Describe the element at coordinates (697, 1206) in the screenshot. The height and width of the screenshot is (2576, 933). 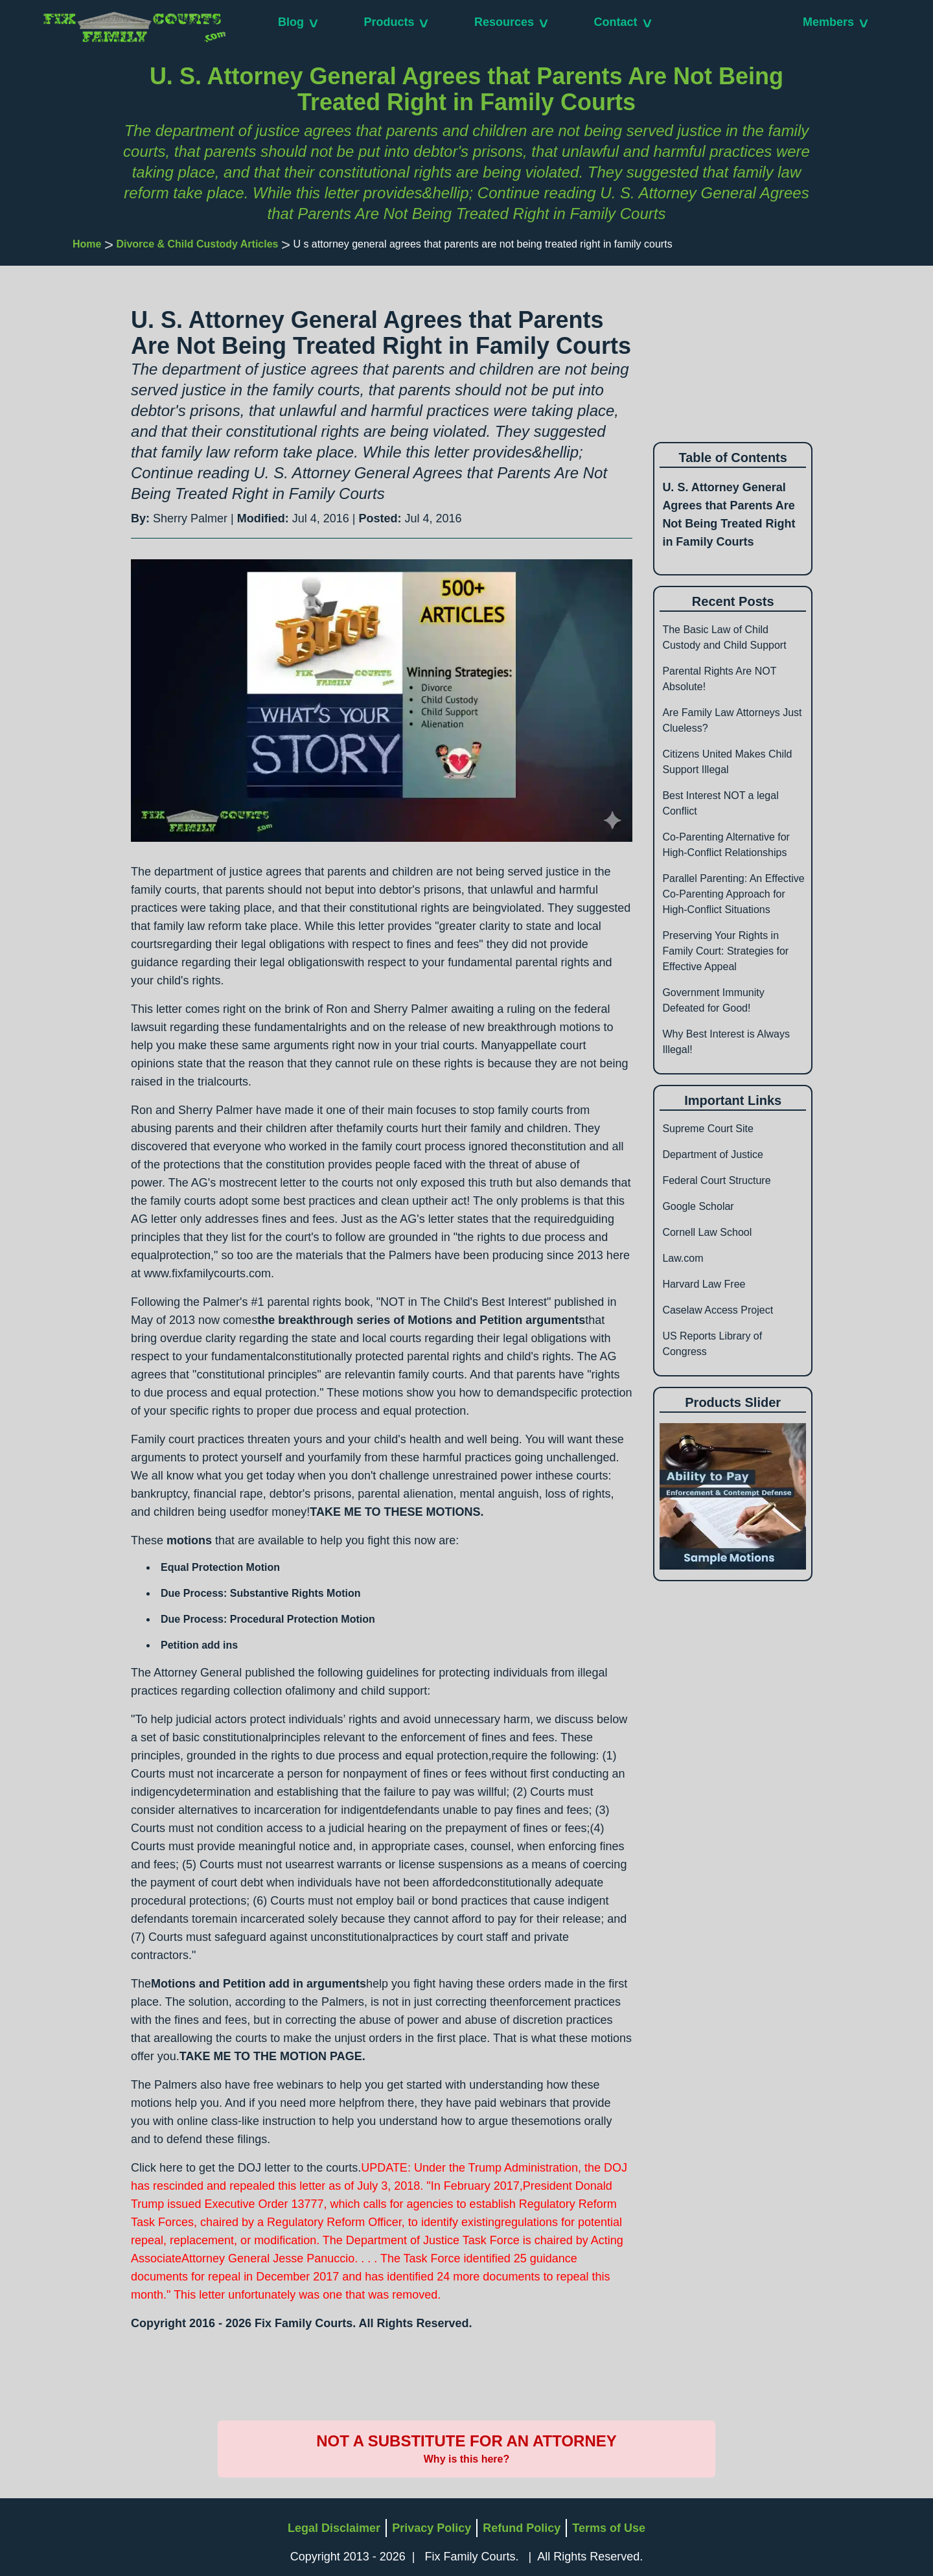
I see `Google Scholar` at that location.